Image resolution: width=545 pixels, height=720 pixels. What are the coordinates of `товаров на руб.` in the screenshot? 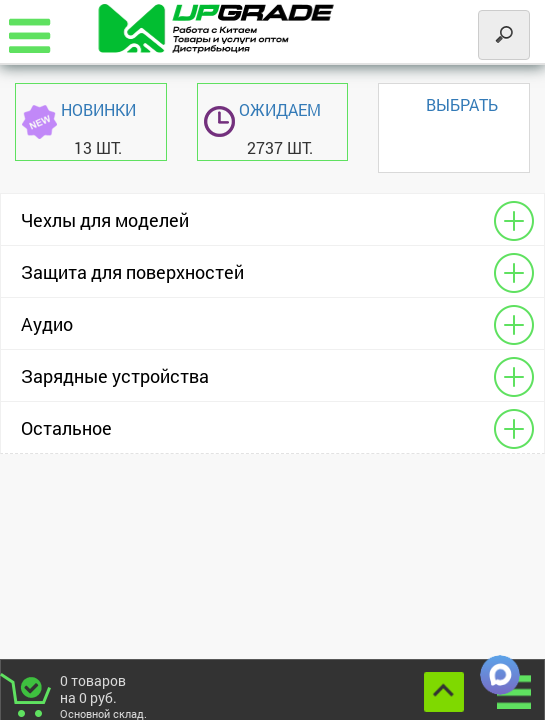 It's located at (112, 695).